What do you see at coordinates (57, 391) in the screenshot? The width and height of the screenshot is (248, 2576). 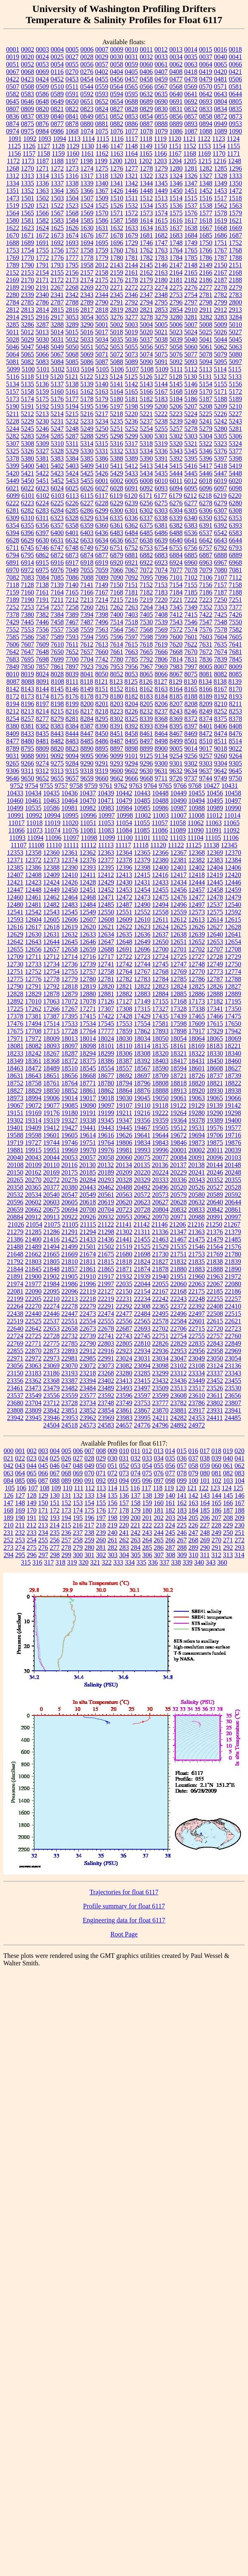 I see `5160` at bounding box center [57, 391].